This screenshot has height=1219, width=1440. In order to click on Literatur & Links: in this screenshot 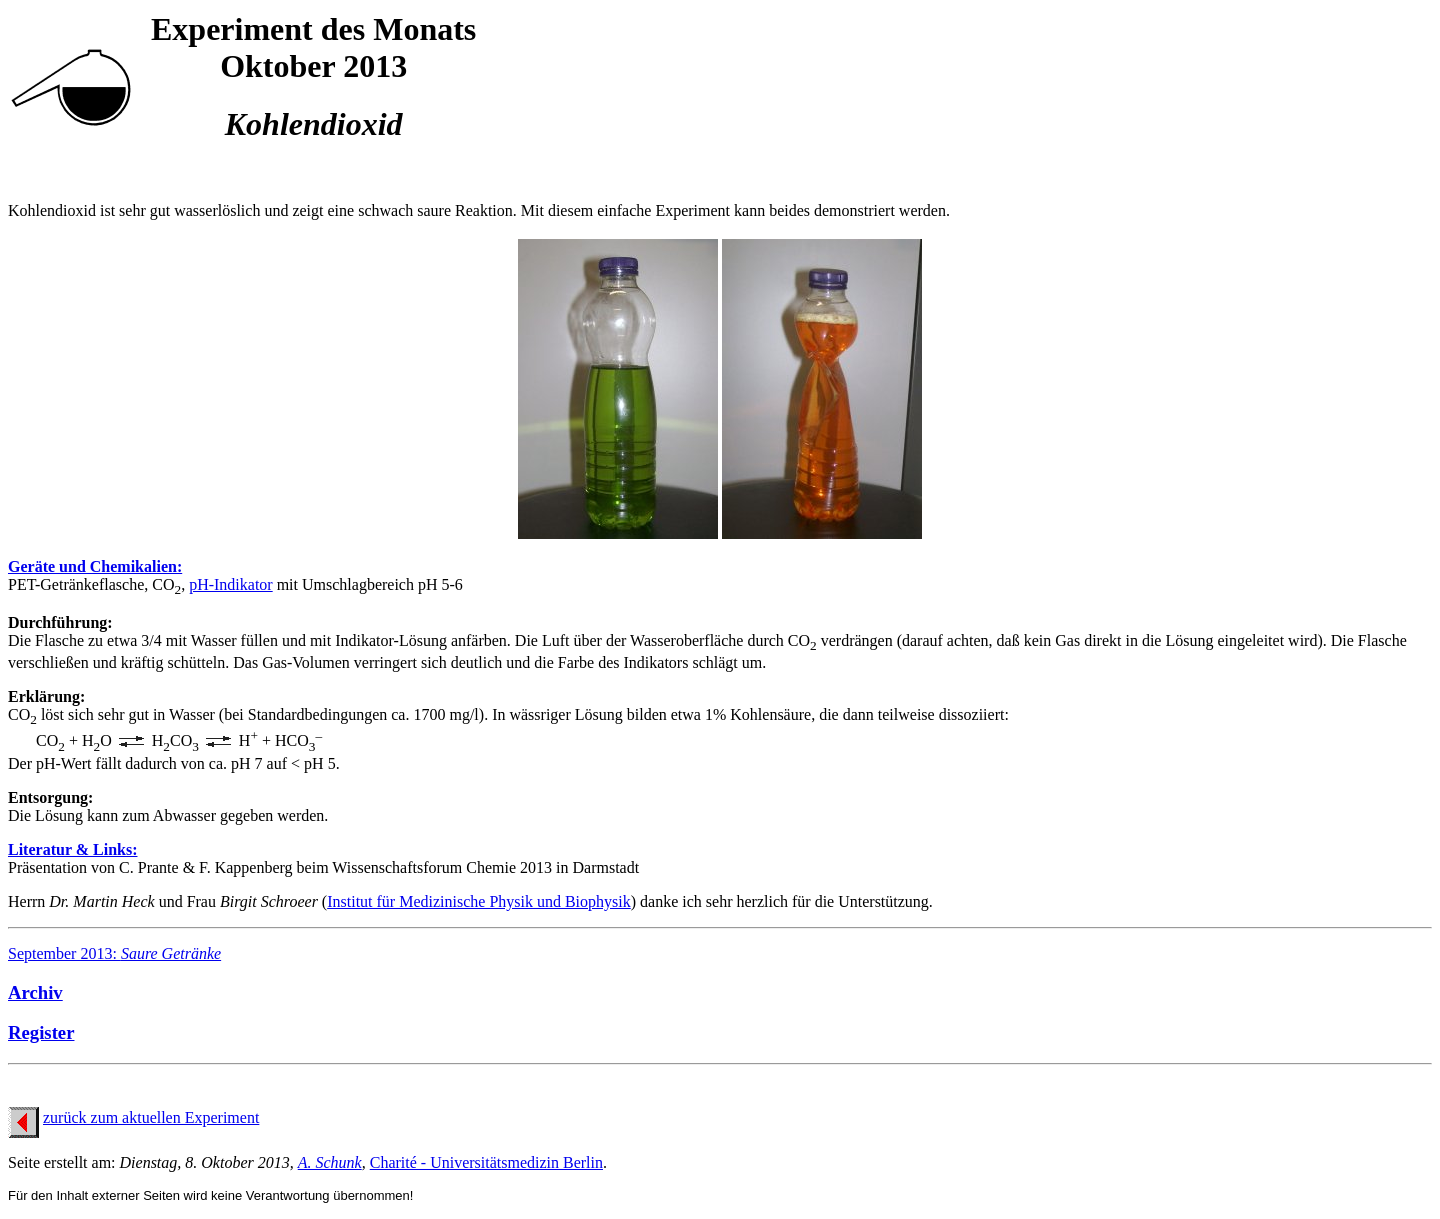, I will do `click(72, 849)`.